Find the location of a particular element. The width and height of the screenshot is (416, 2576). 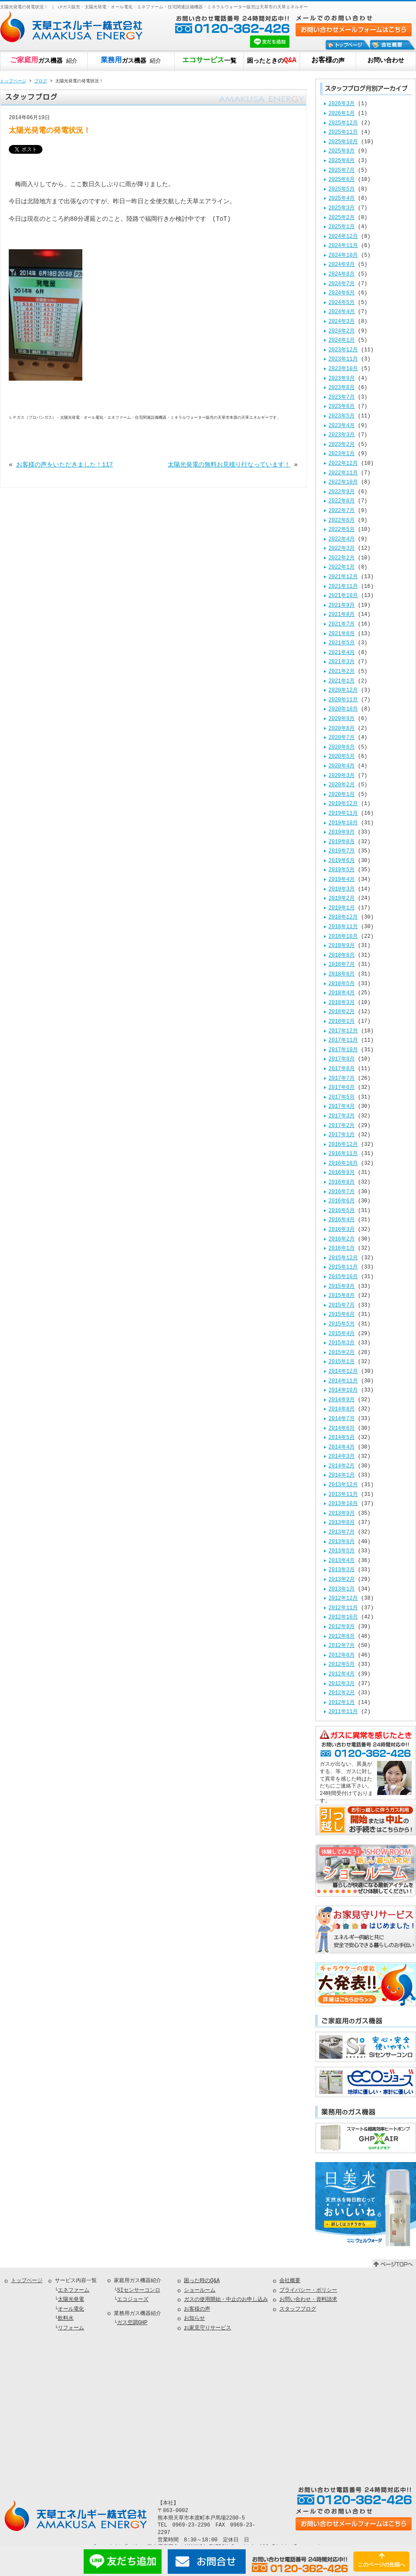

2023年11月 is located at coordinates (343, 359).